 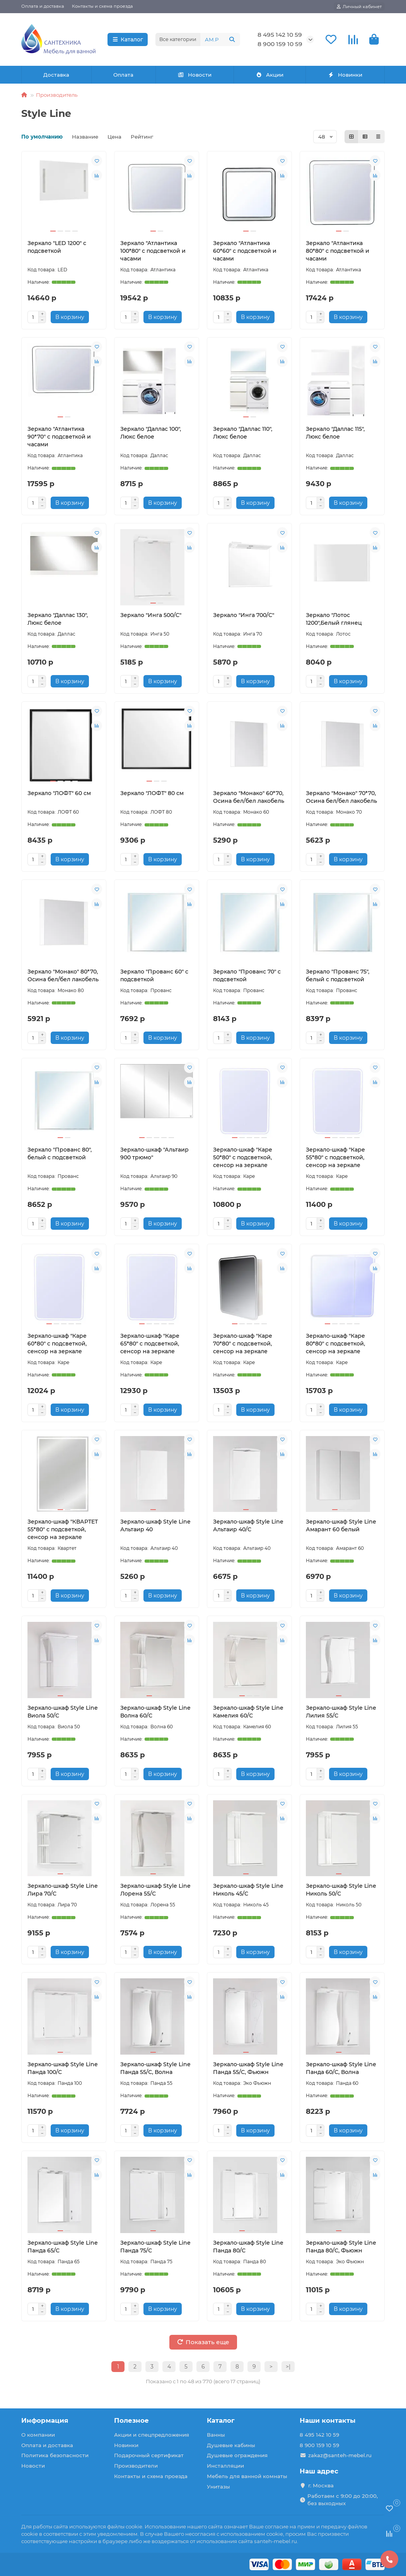 What do you see at coordinates (131, 2420) in the screenshot?
I see `Полезное` at bounding box center [131, 2420].